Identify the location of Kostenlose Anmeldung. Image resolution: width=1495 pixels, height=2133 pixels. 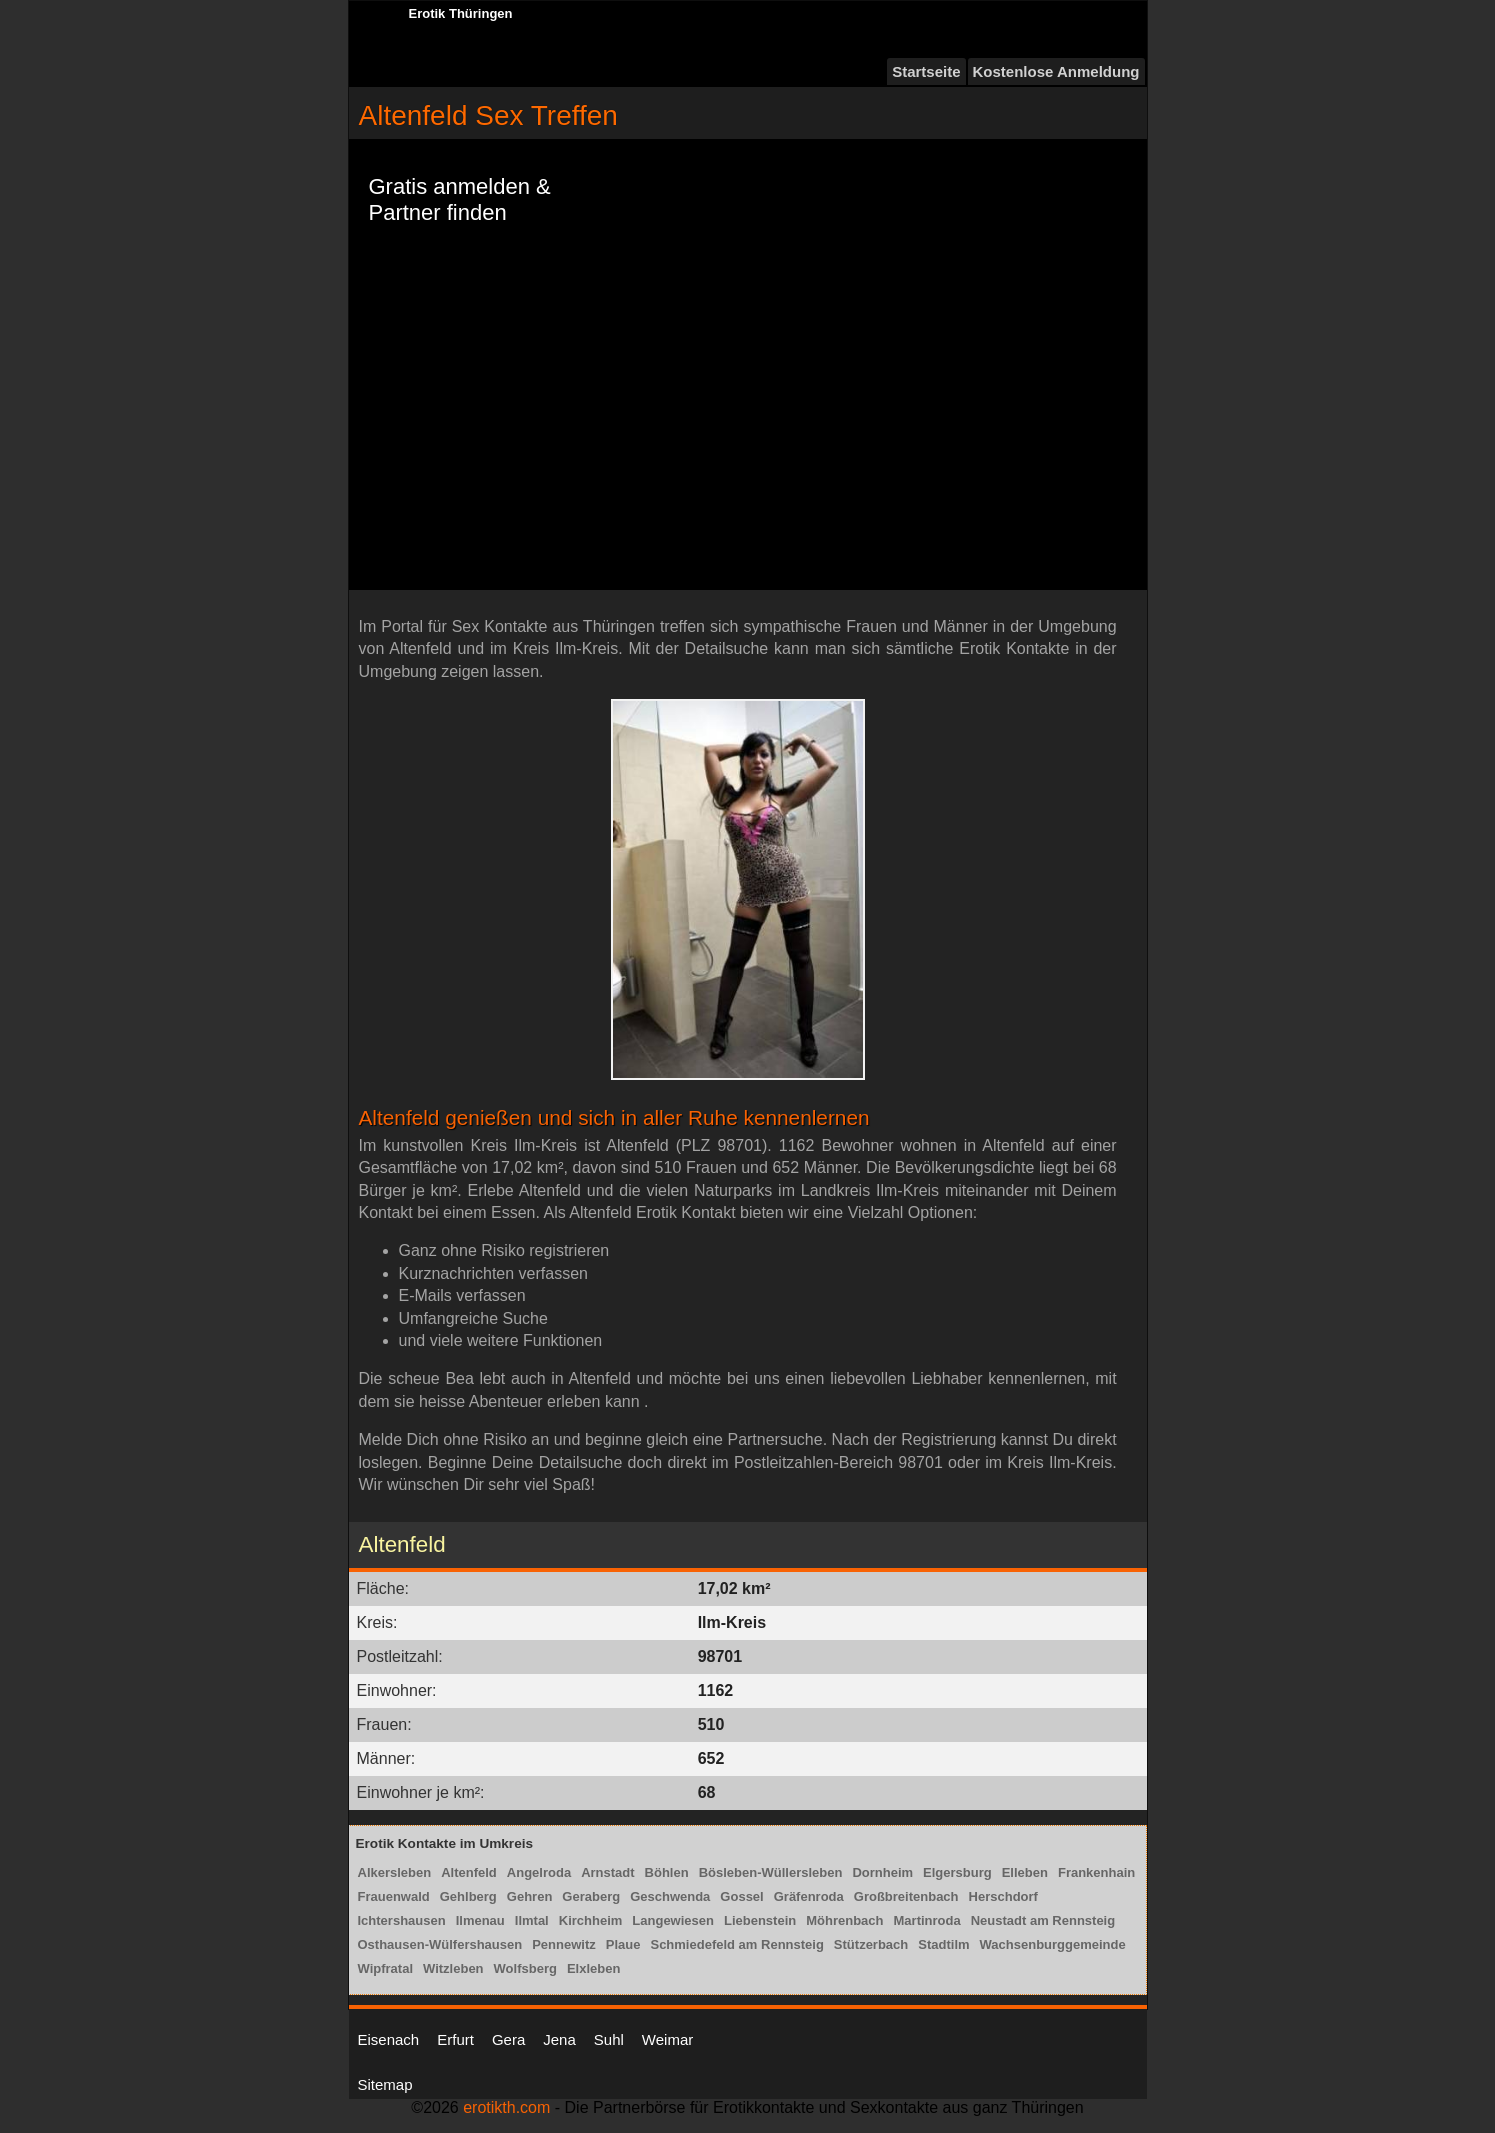
(1056, 71).